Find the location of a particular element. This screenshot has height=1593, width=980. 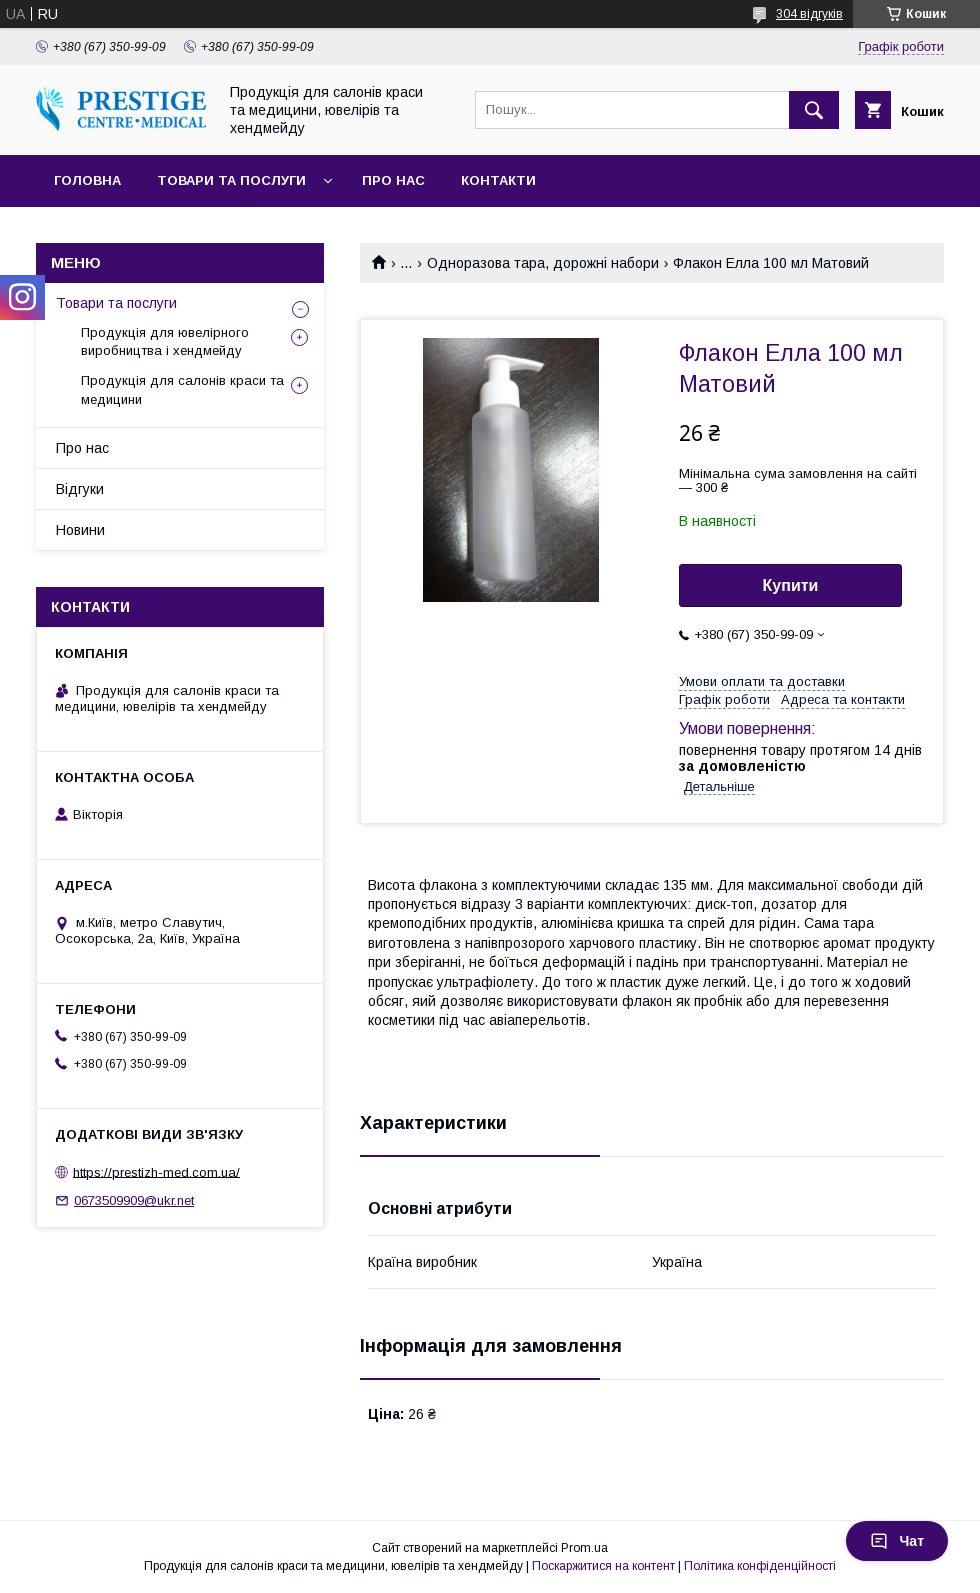

Продукція для ювелірного виробництва і хендмейду is located at coordinates (165, 341).